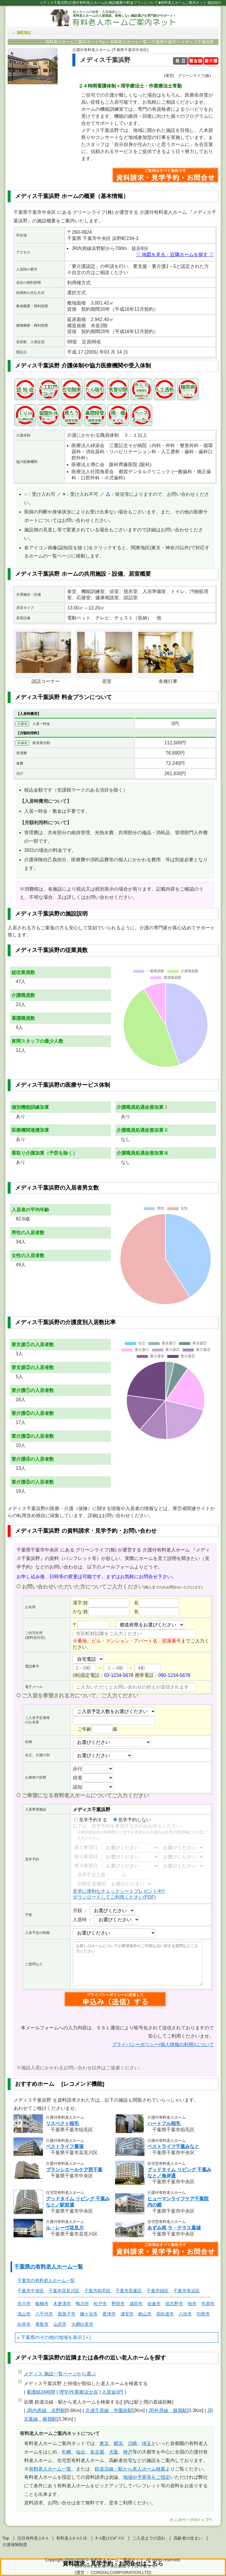 The image size is (226, 2576). Describe the element at coordinates (44, 2313) in the screenshot. I see `八千代市` at that location.